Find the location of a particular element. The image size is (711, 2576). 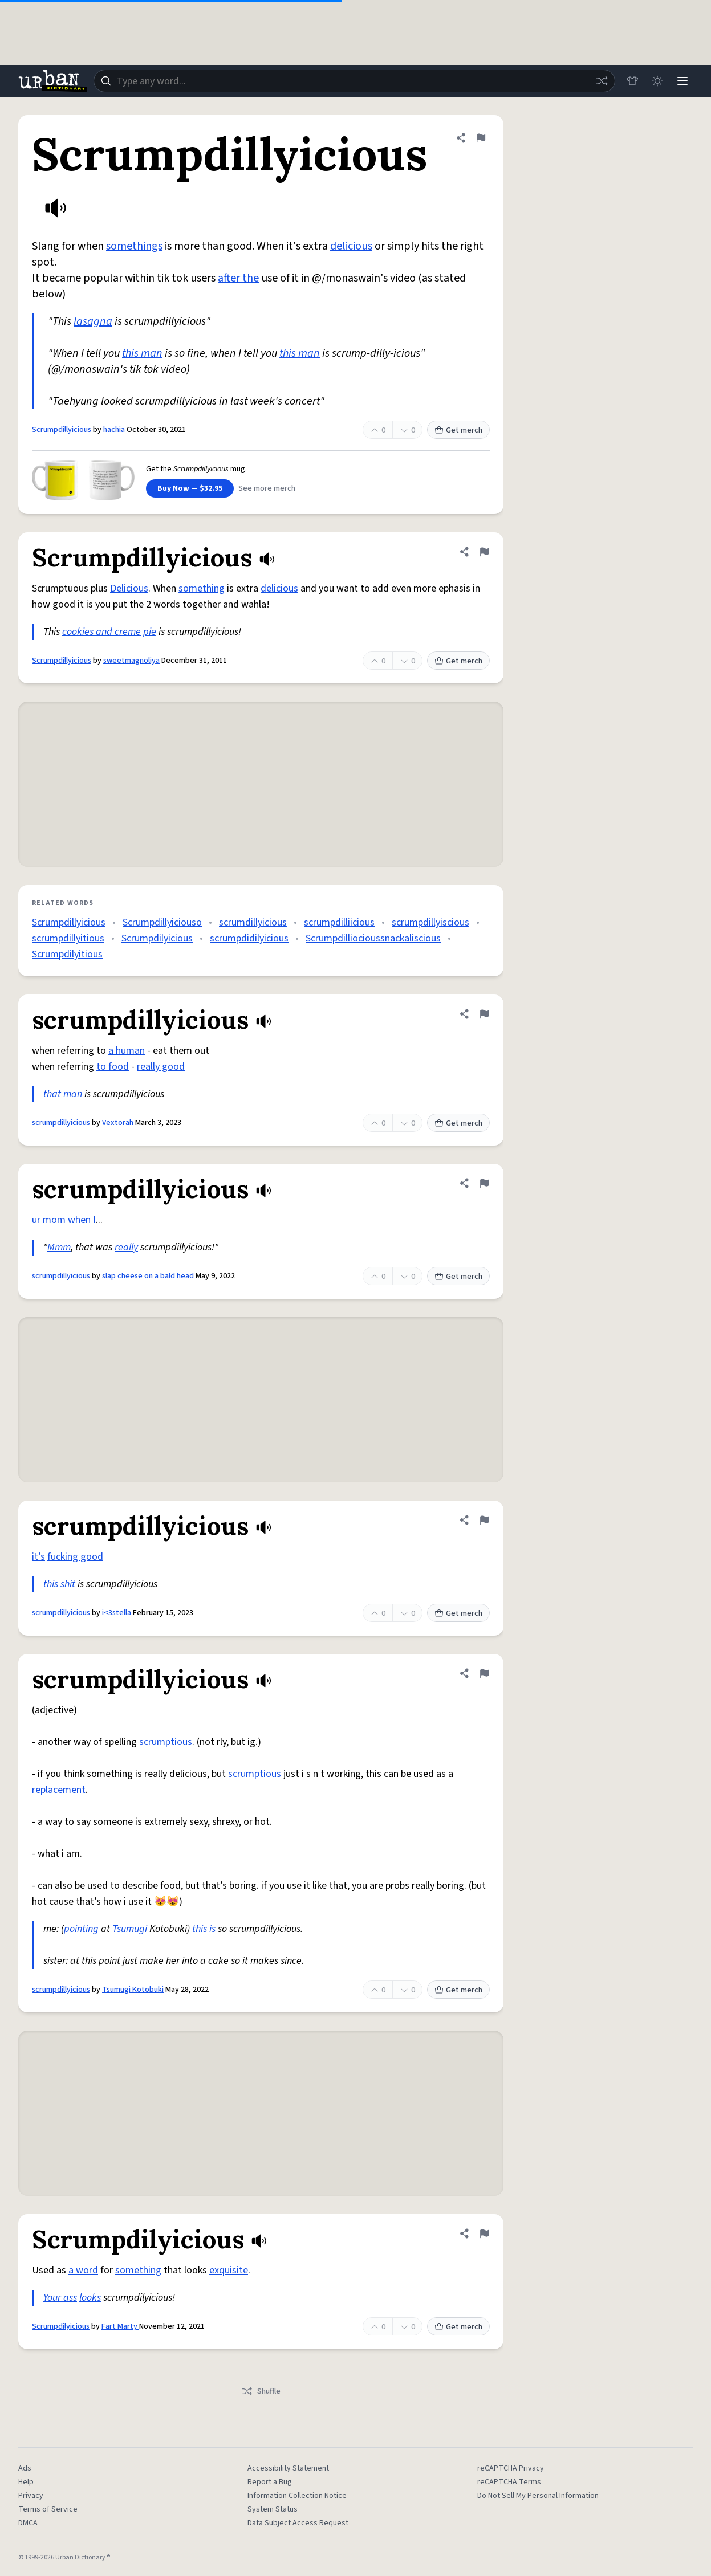

scrumpdillyiscious is located at coordinates (430, 922).